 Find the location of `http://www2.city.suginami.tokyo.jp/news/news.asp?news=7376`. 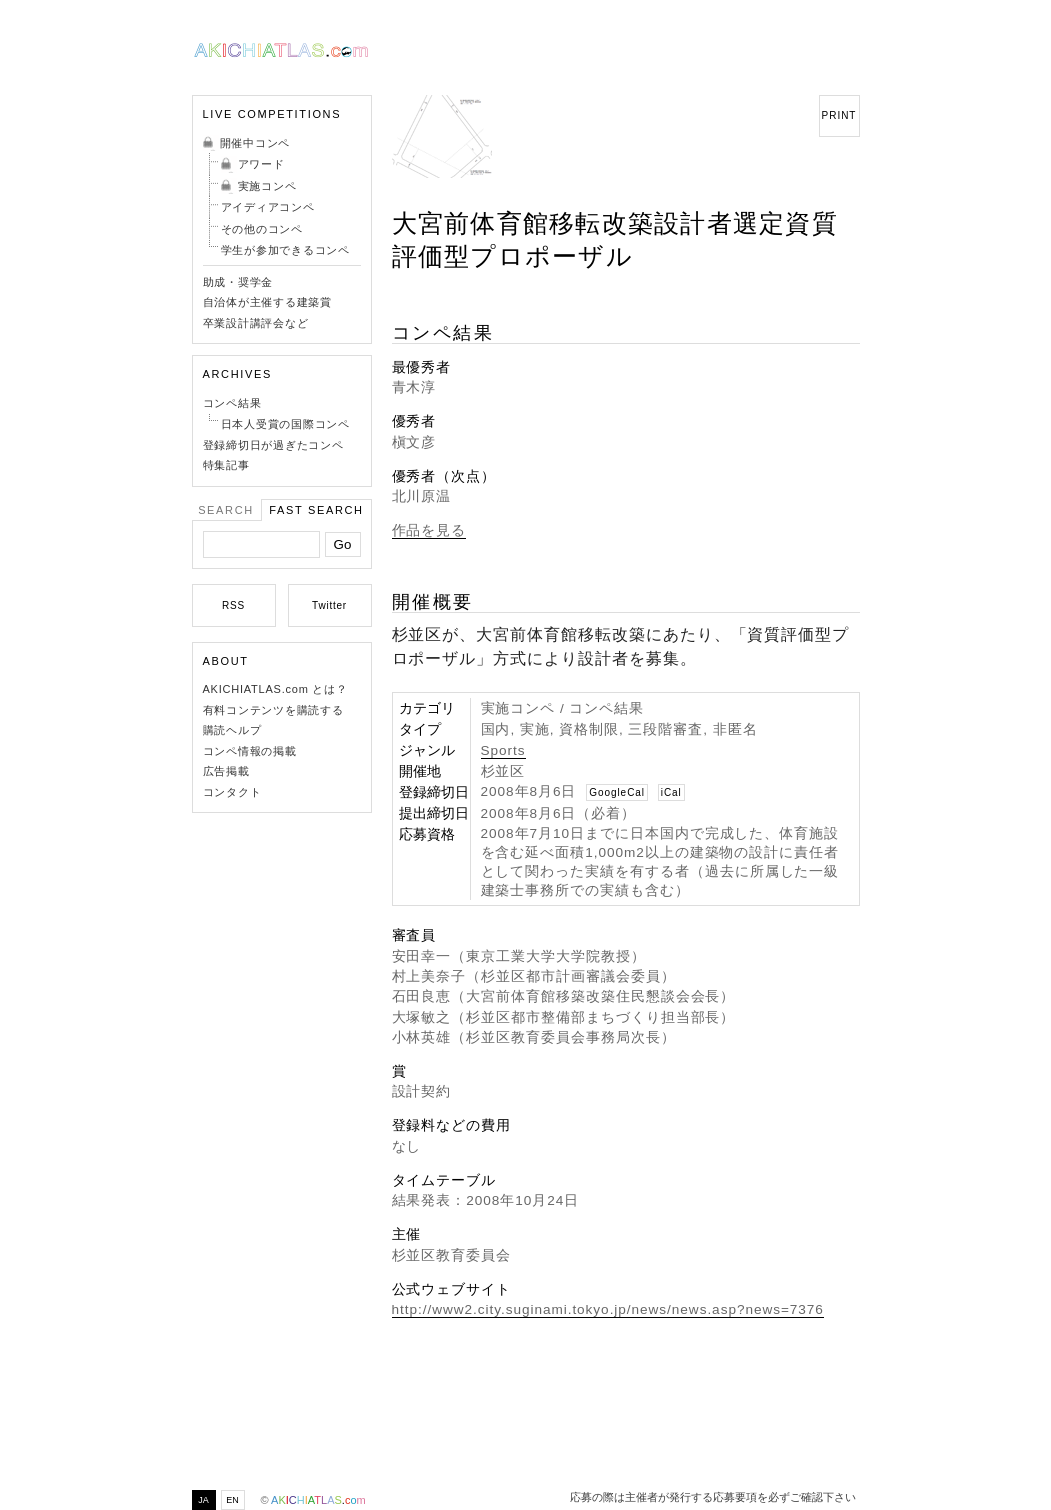

http://www2.city.suginami.tokyo.jp/news/news.asp?news=7376 is located at coordinates (608, 1309).